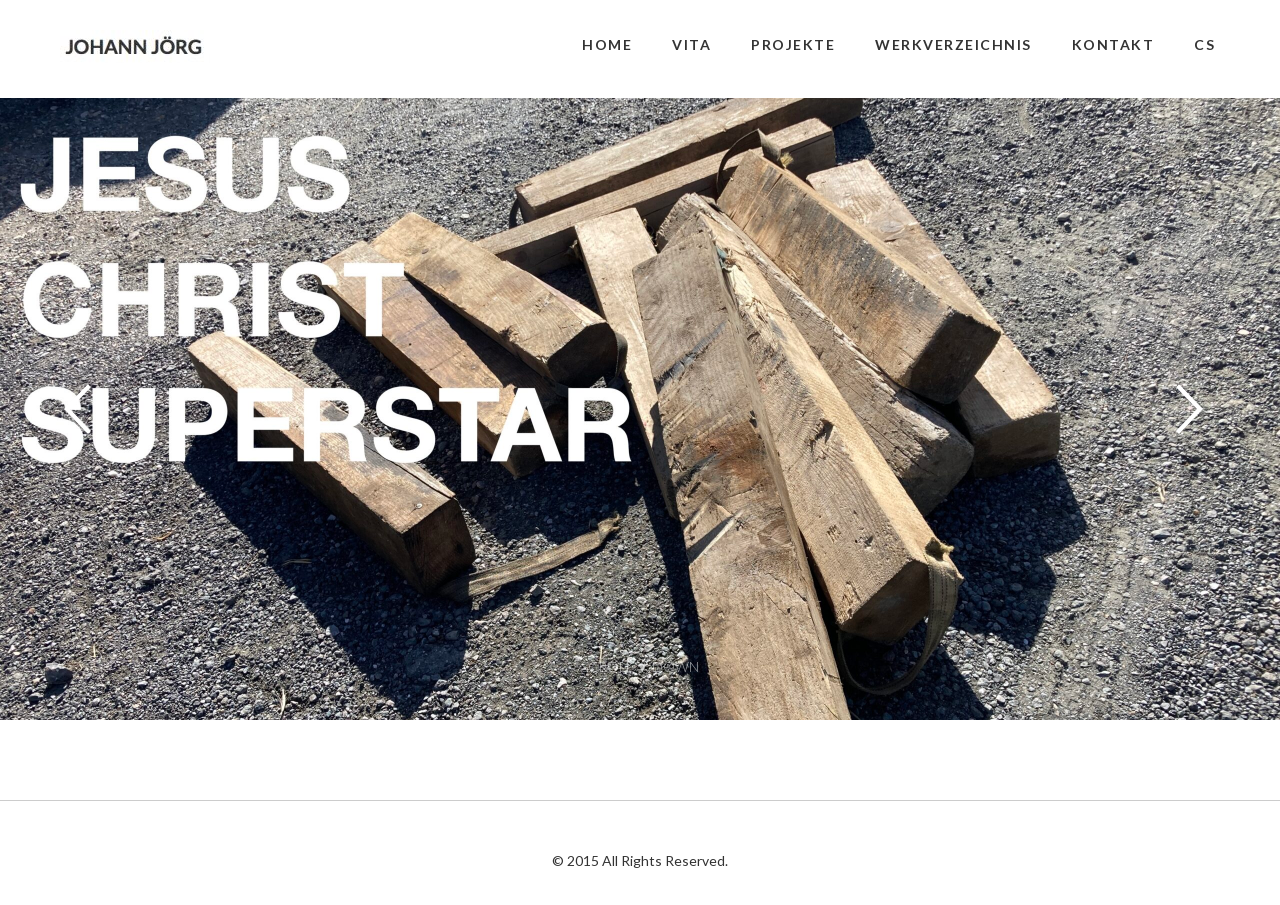 This screenshot has height=905, width=1280. Describe the element at coordinates (1113, 44) in the screenshot. I see `KONTAKT` at that location.